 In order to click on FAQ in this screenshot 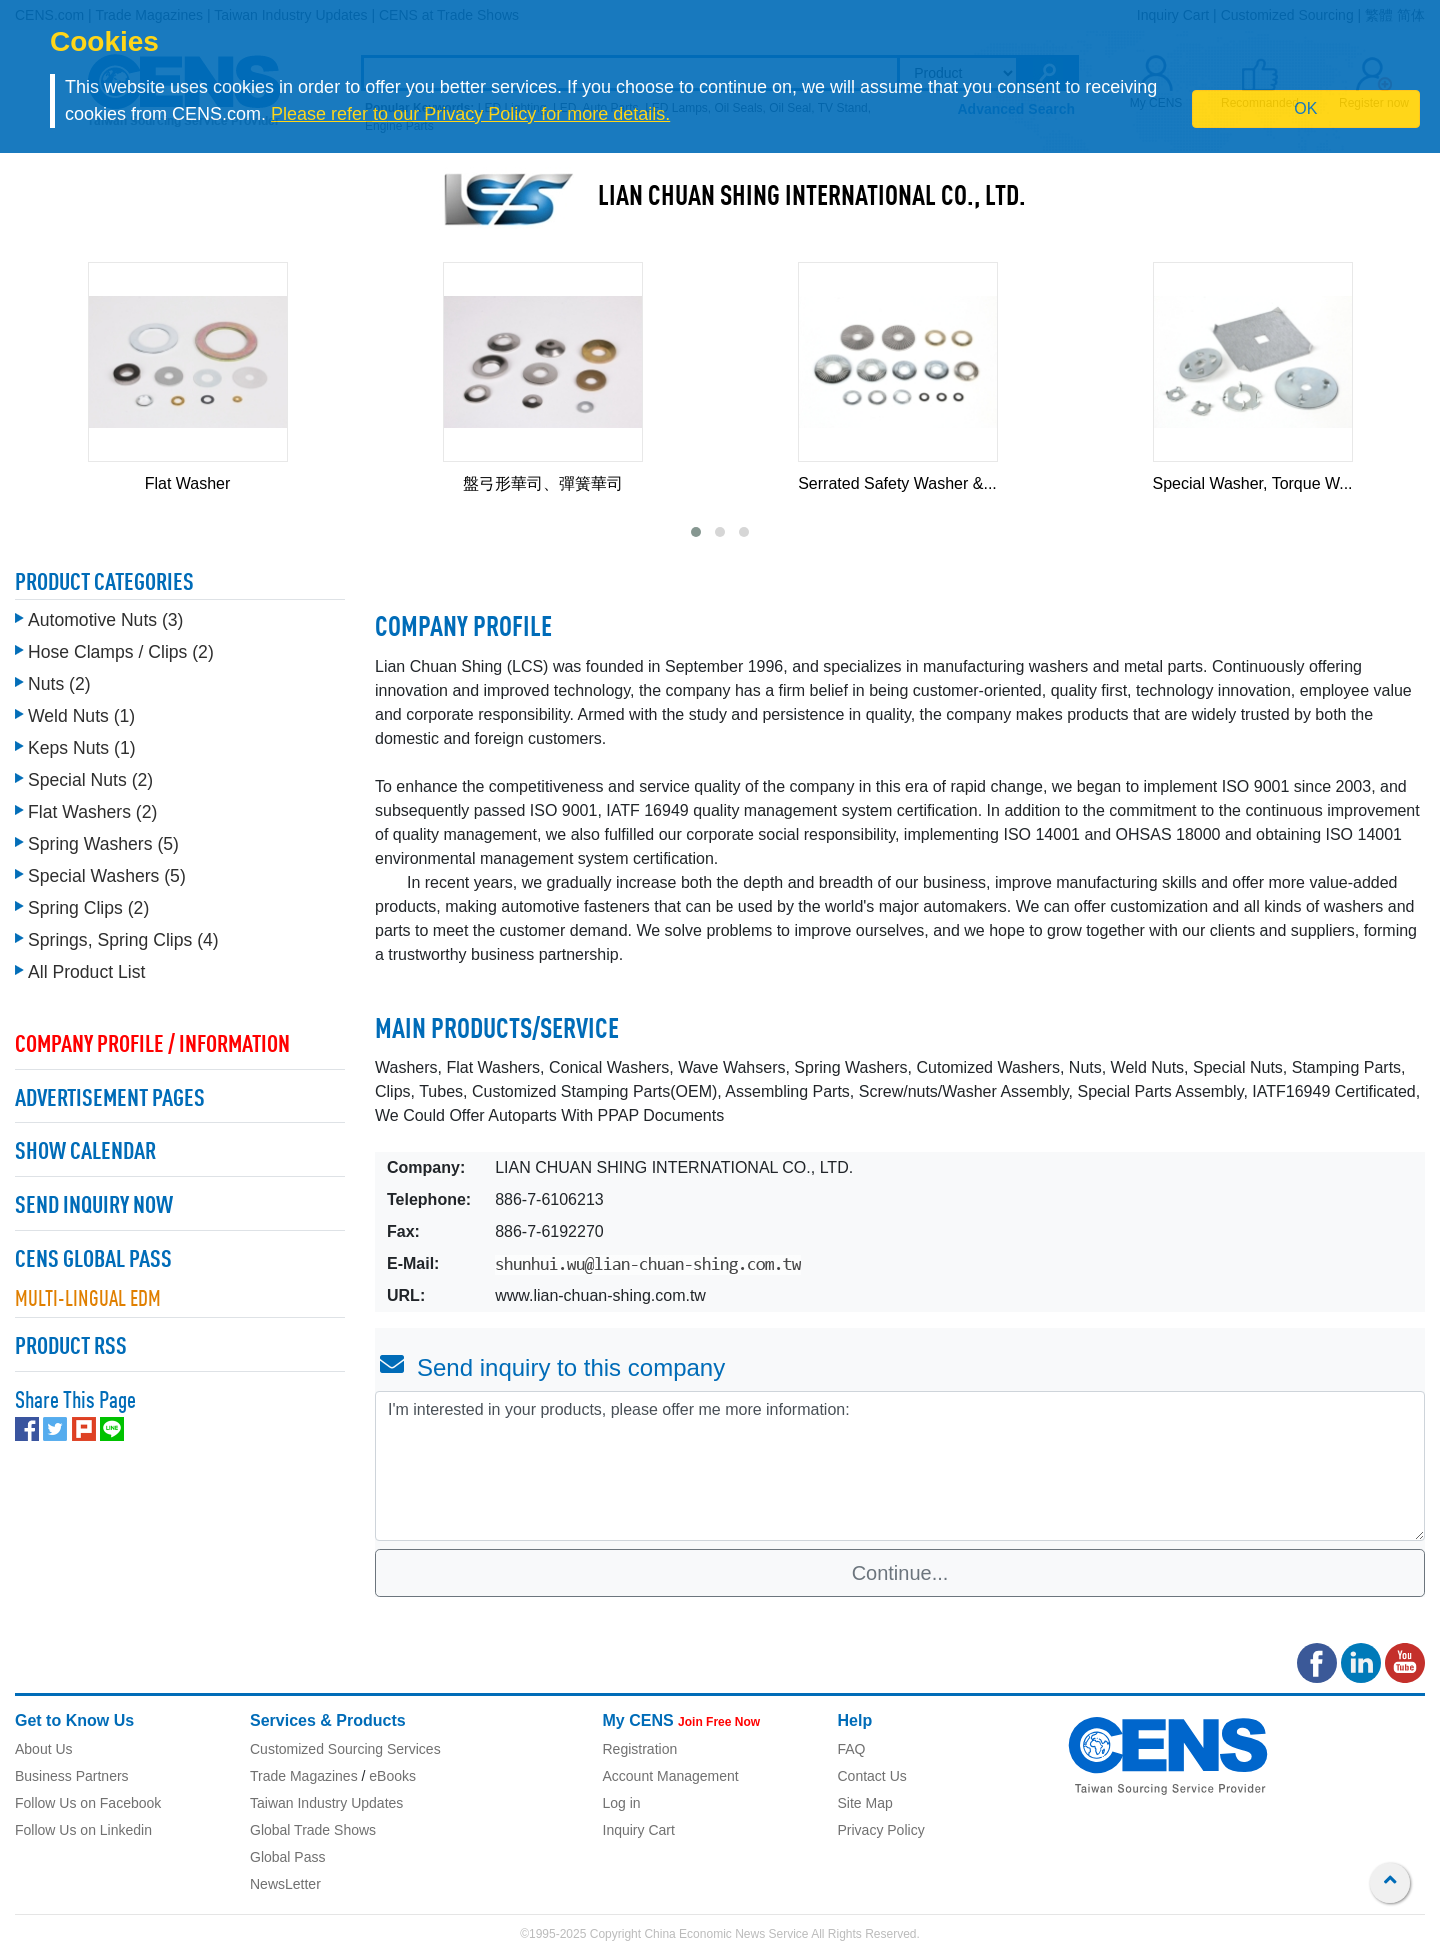, I will do `click(852, 1749)`.